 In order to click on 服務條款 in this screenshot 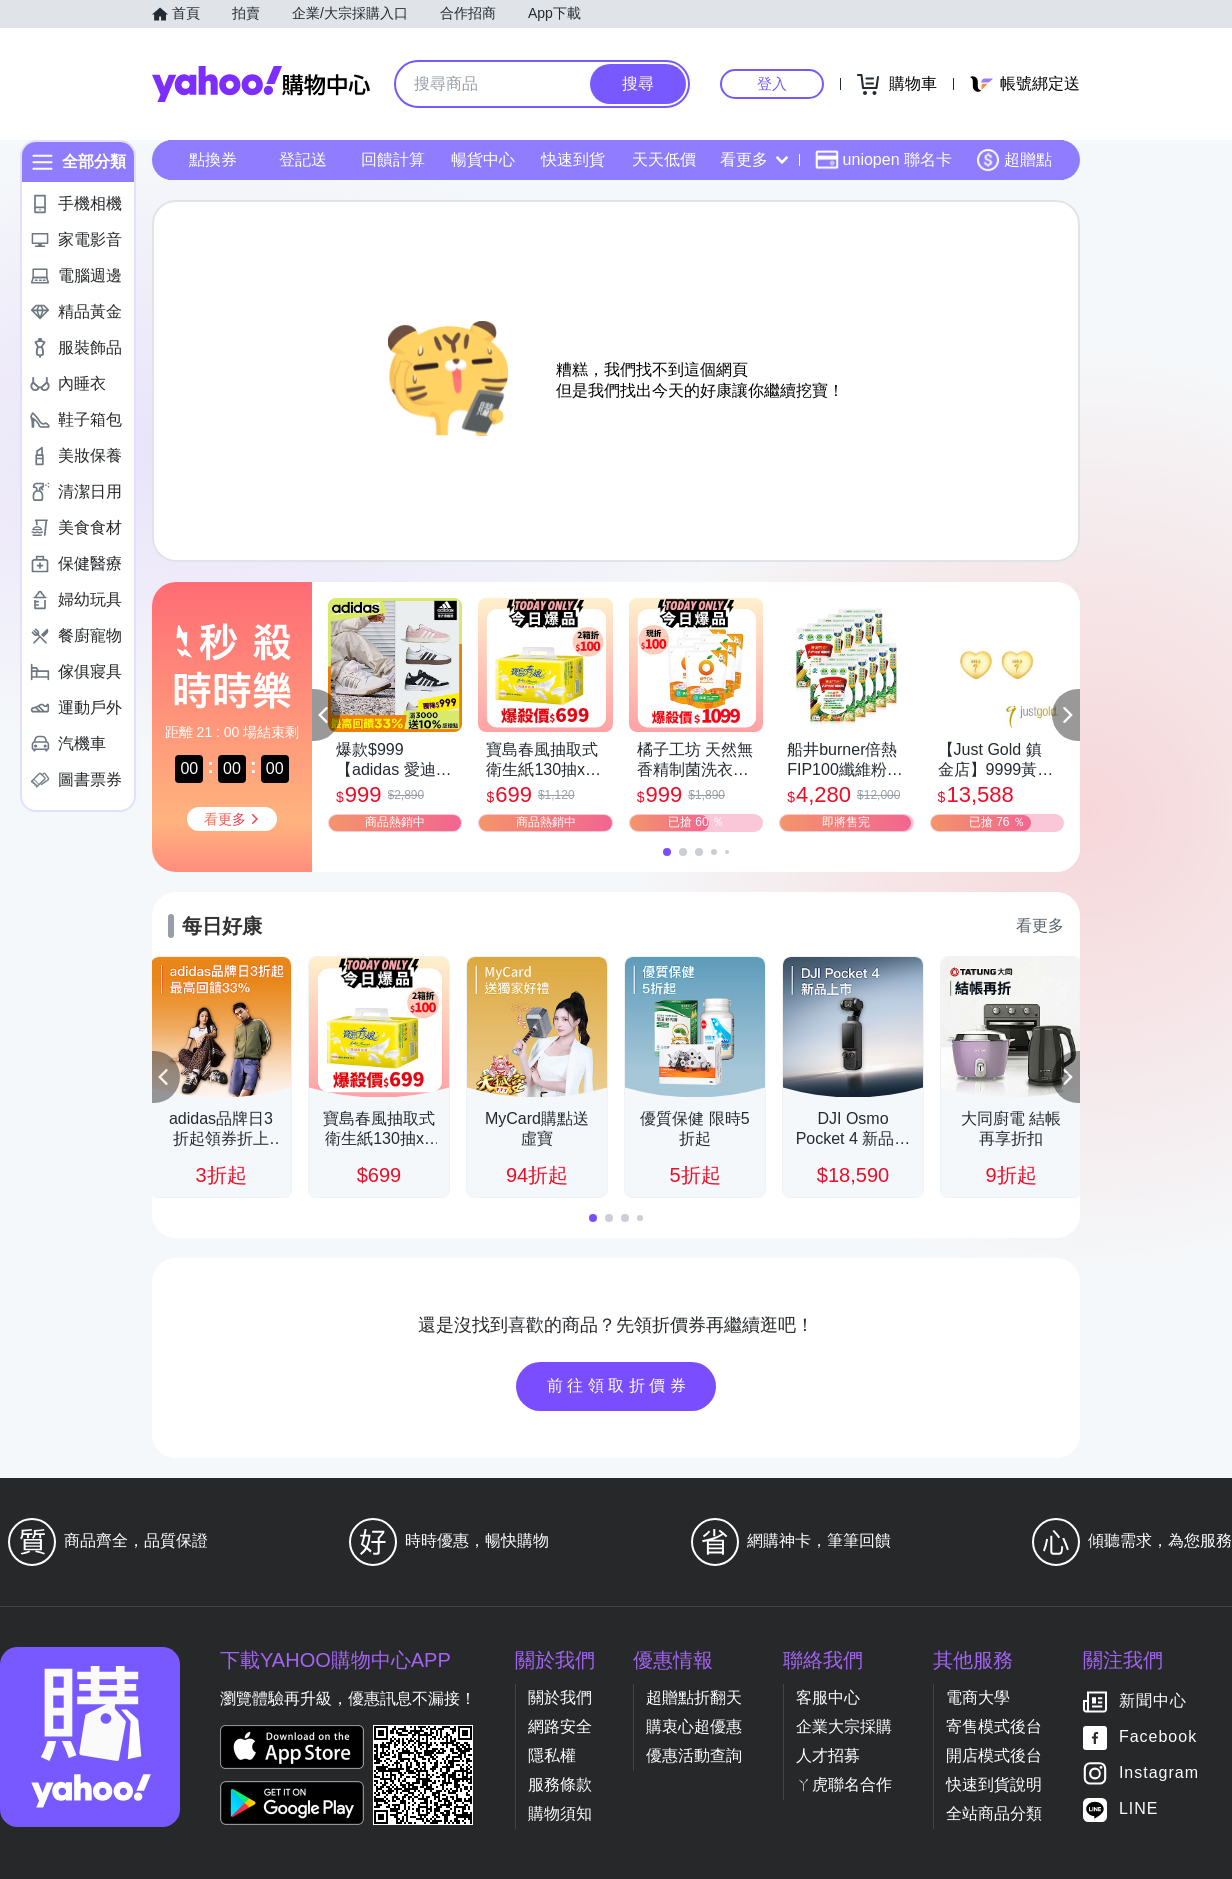, I will do `click(560, 1784)`.